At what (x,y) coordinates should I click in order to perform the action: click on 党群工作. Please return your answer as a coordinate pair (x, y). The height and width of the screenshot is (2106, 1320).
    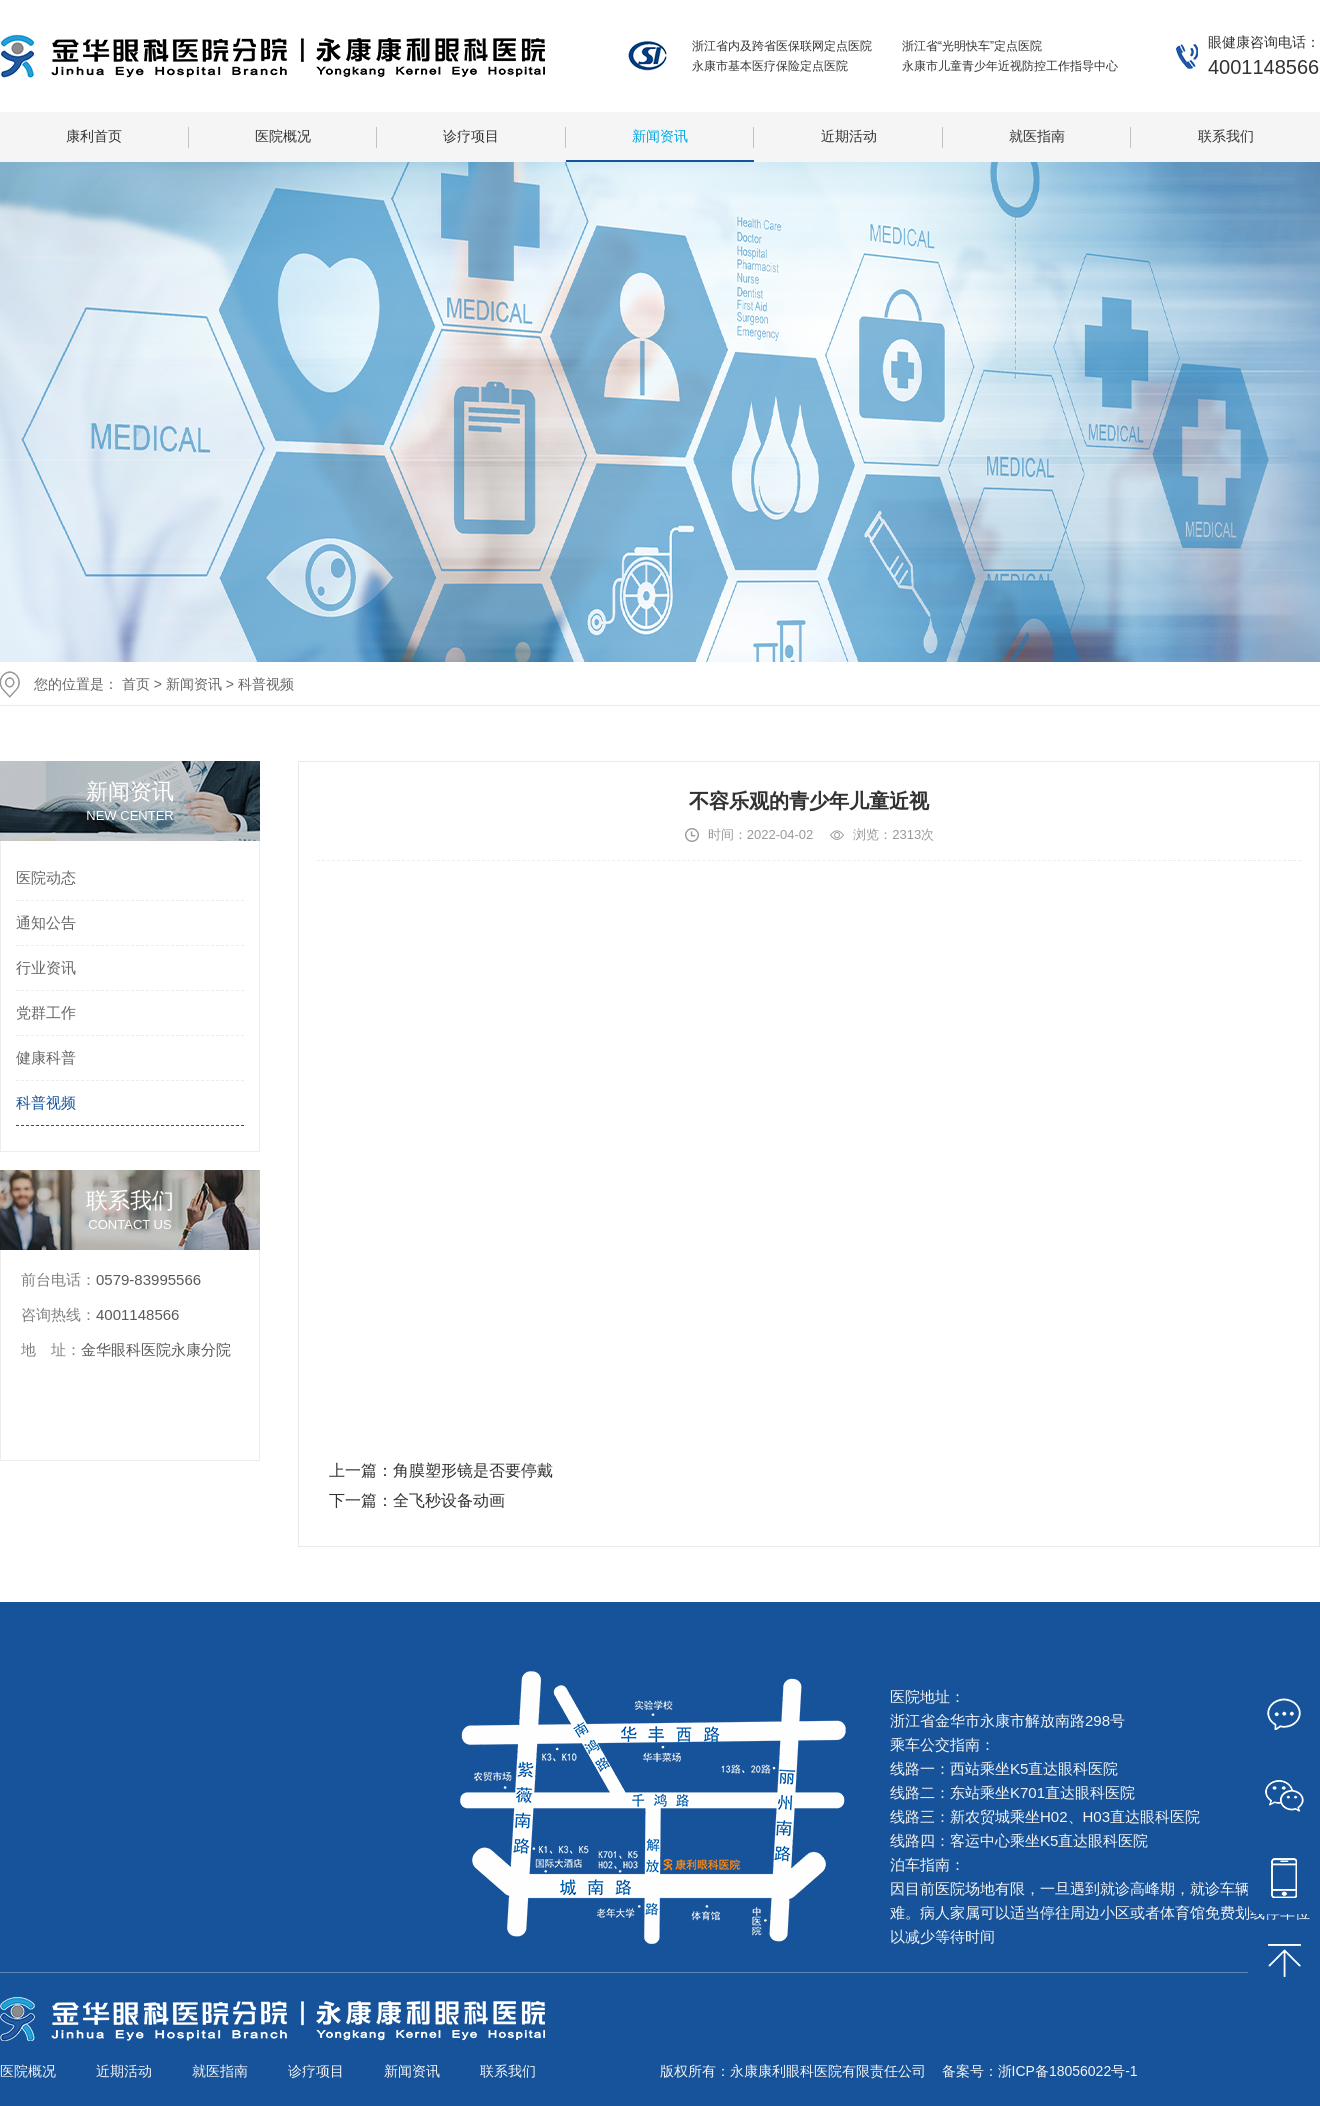
    Looking at the image, I should click on (46, 1012).